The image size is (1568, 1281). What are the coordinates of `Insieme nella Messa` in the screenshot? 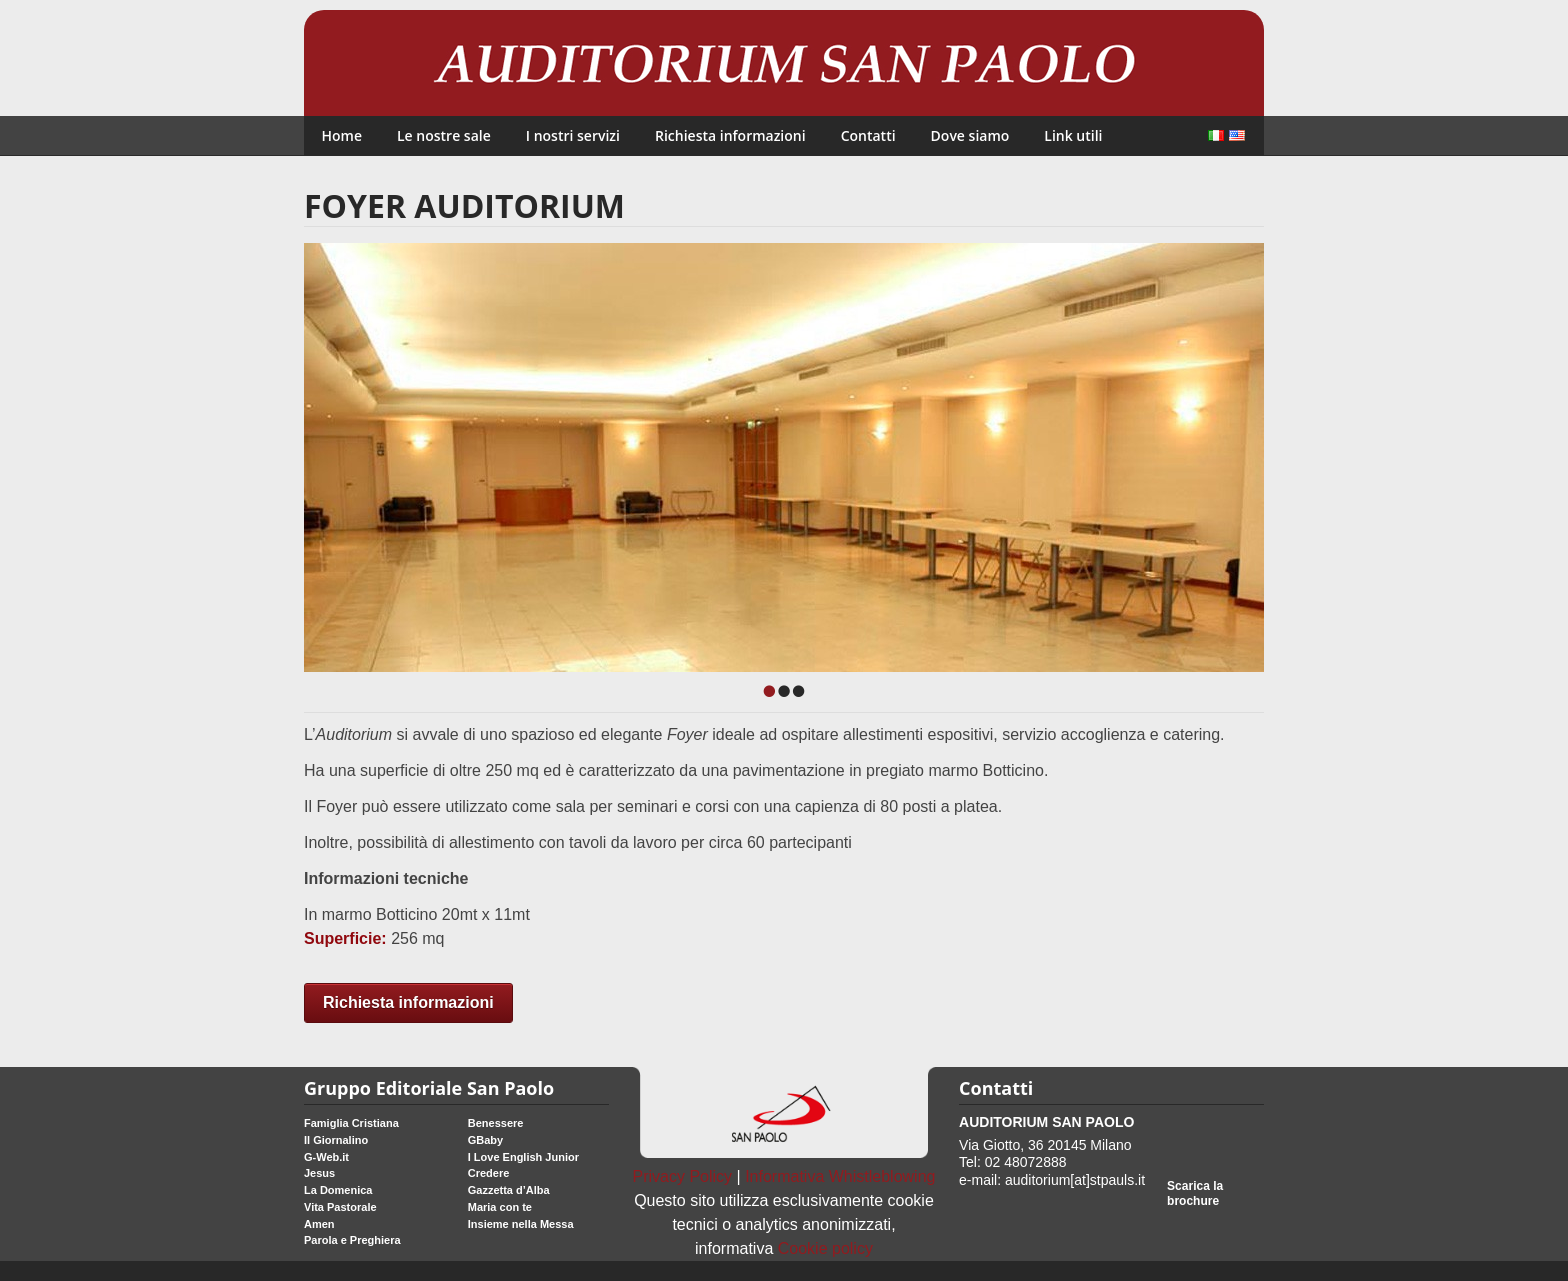 It's located at (521, 1224).